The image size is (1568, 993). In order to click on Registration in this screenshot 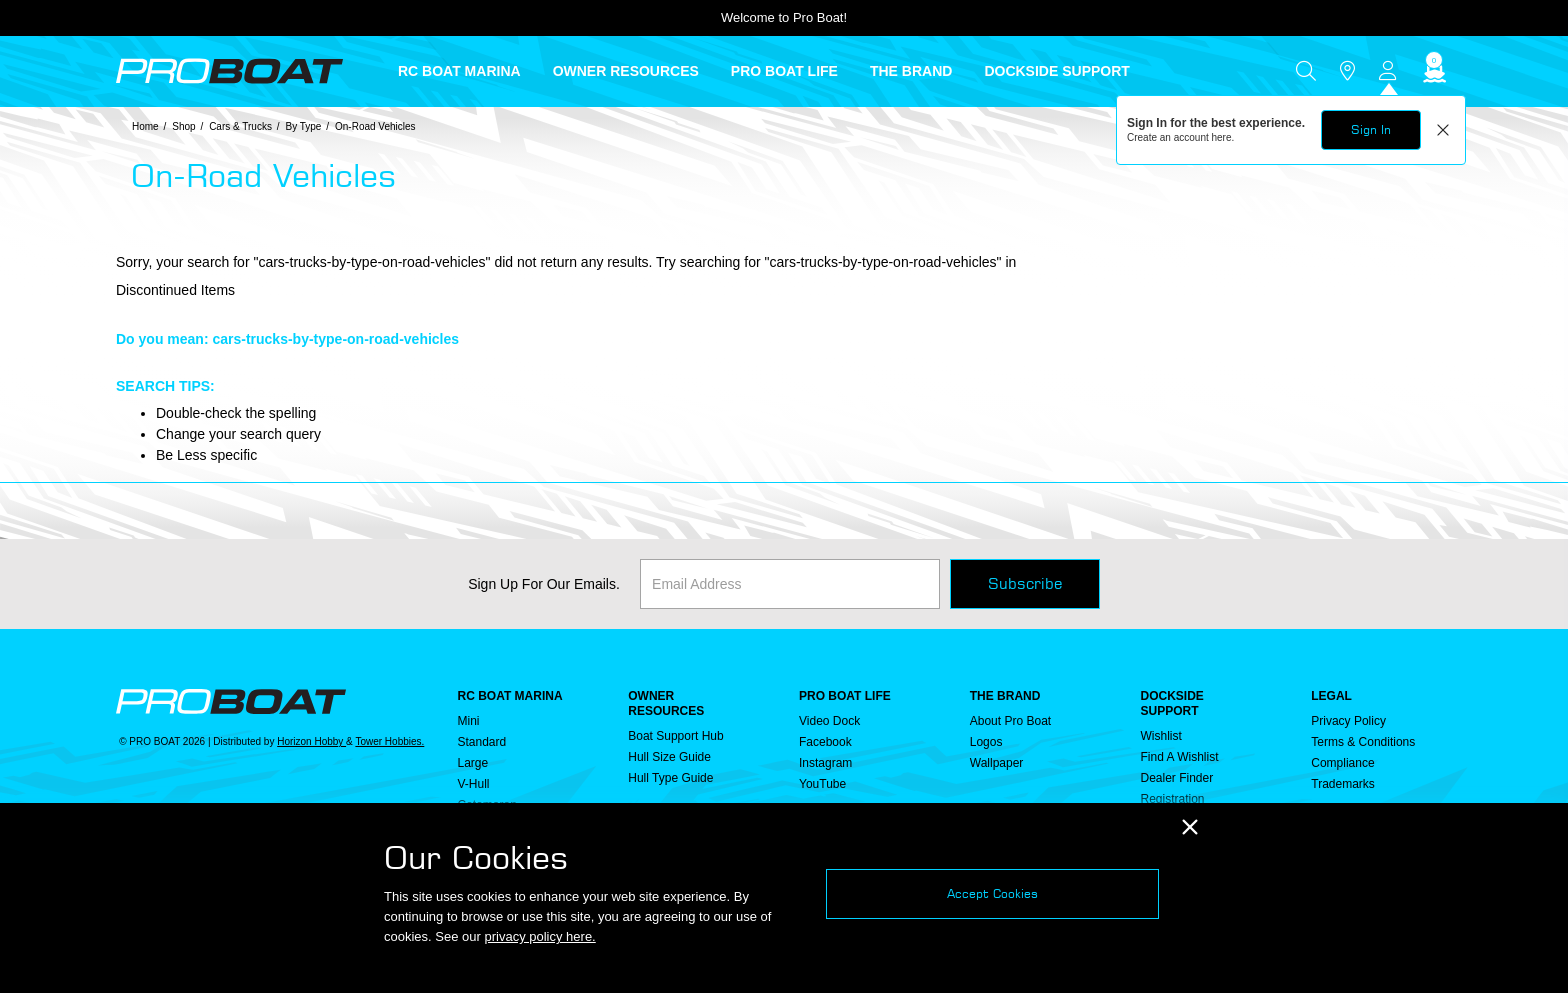, I will do `click(1173, 799)`.